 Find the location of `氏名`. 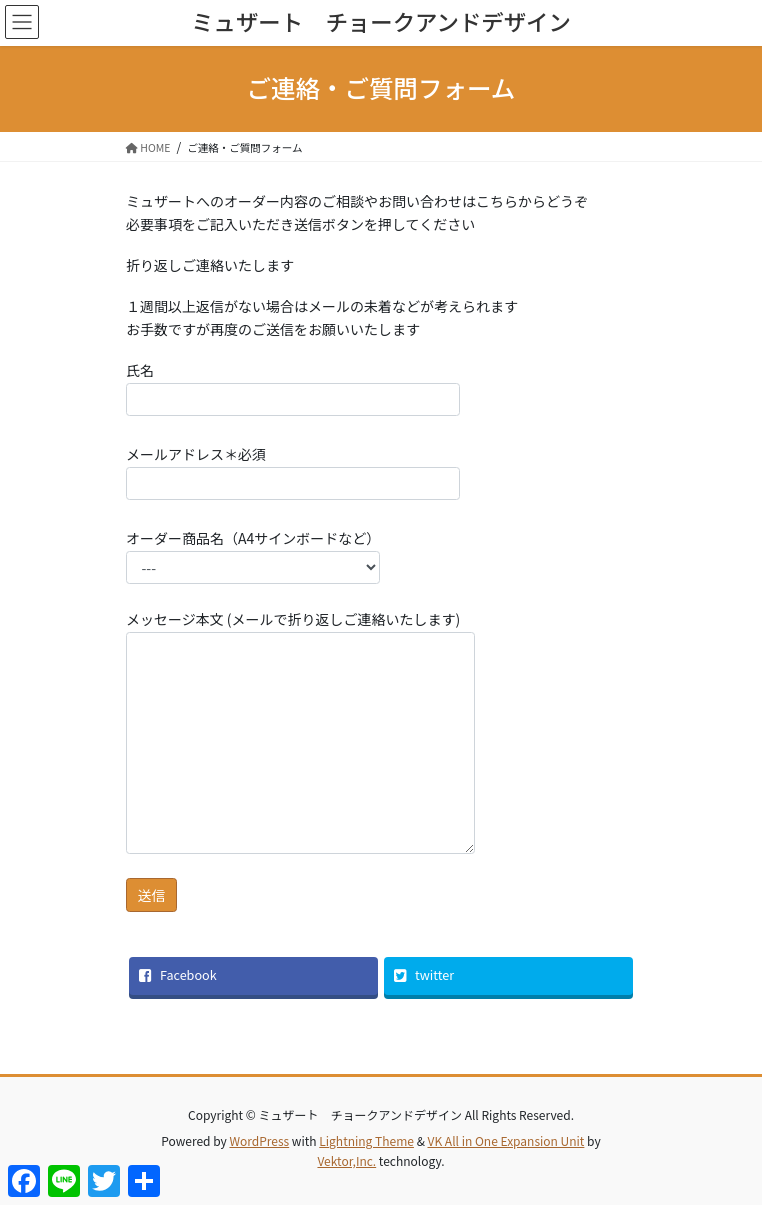

氏名 is located at coordinates (293, 388).